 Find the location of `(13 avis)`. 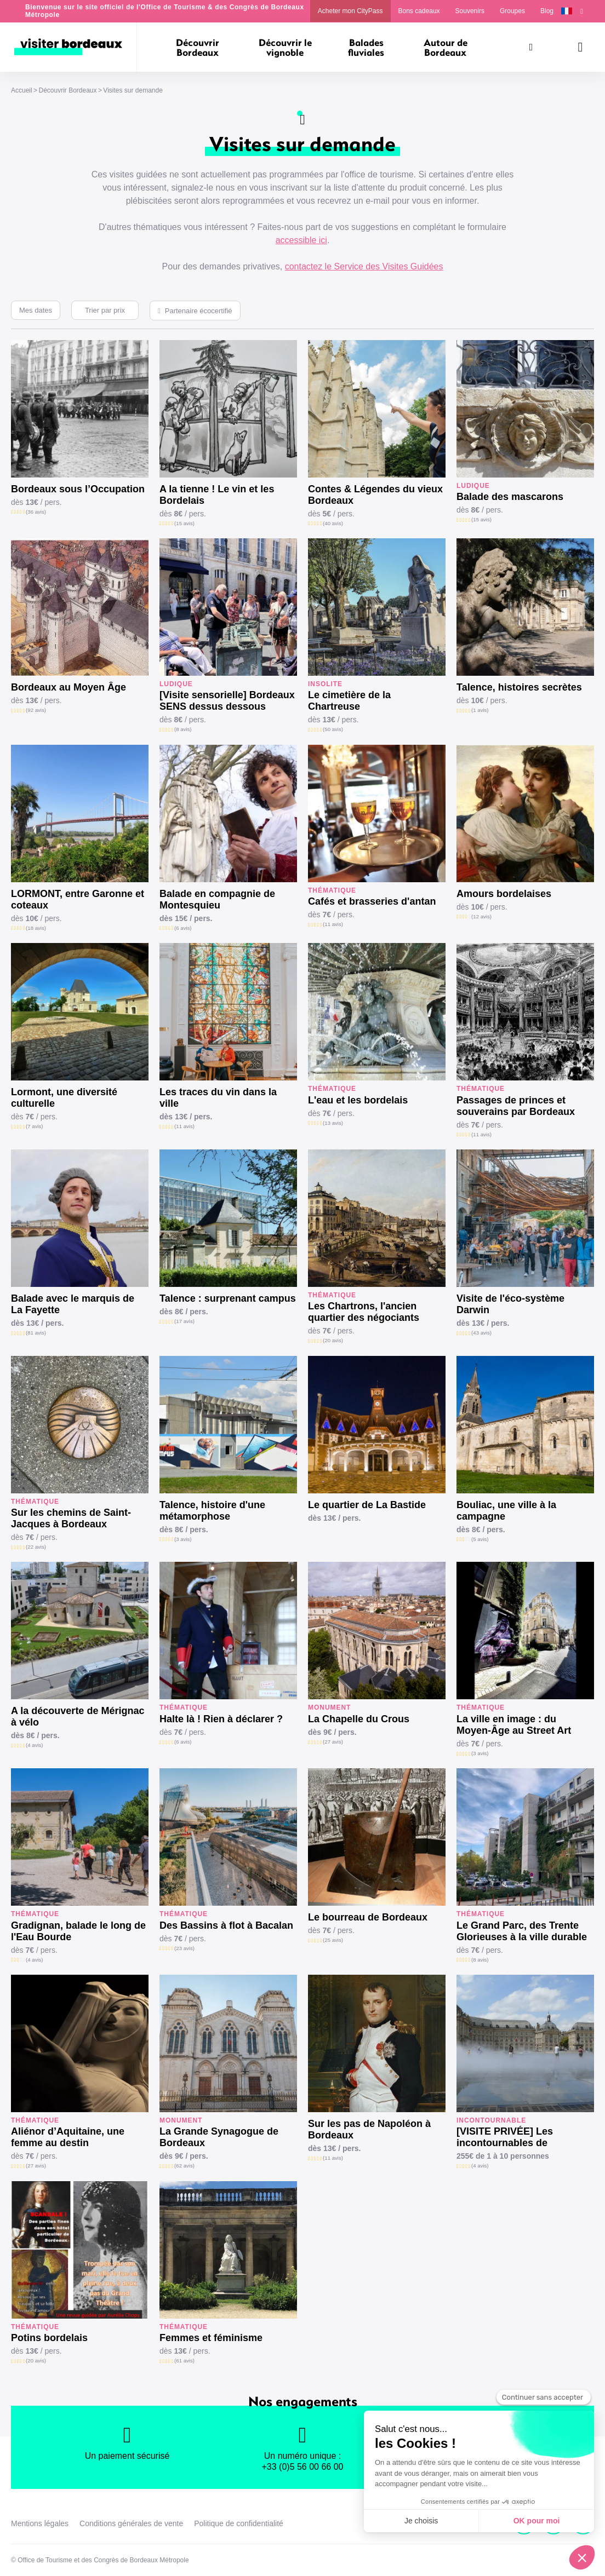

(13 avis) is located at coordinates (333, 1123).